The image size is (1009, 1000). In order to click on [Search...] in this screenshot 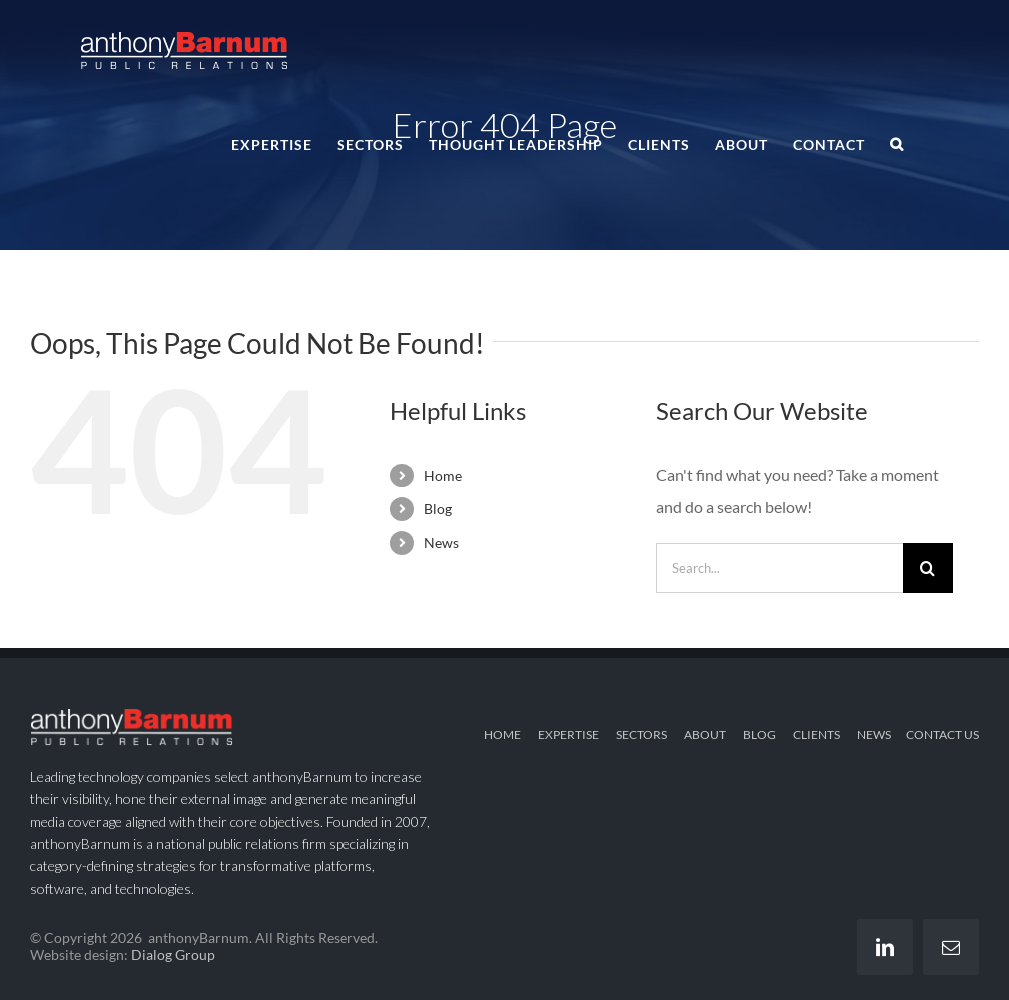, I will do `click(779, 568)`.